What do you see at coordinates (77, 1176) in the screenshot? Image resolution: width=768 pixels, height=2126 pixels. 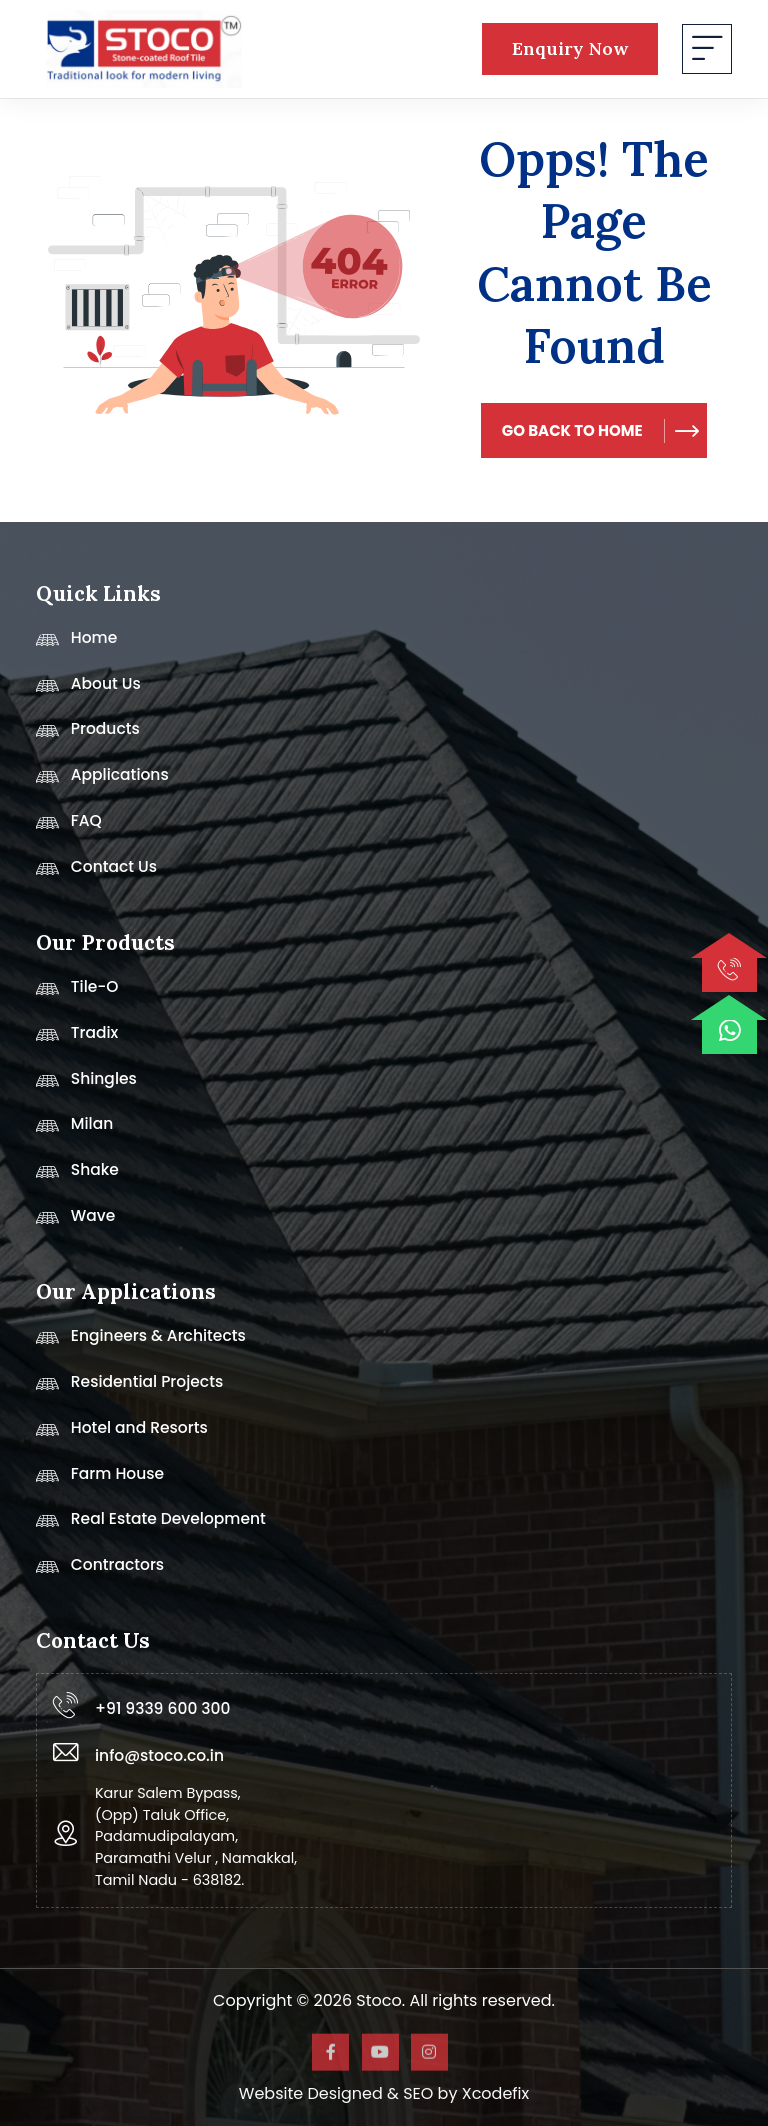 I see `Shake` at bounding box center [77, 1176].